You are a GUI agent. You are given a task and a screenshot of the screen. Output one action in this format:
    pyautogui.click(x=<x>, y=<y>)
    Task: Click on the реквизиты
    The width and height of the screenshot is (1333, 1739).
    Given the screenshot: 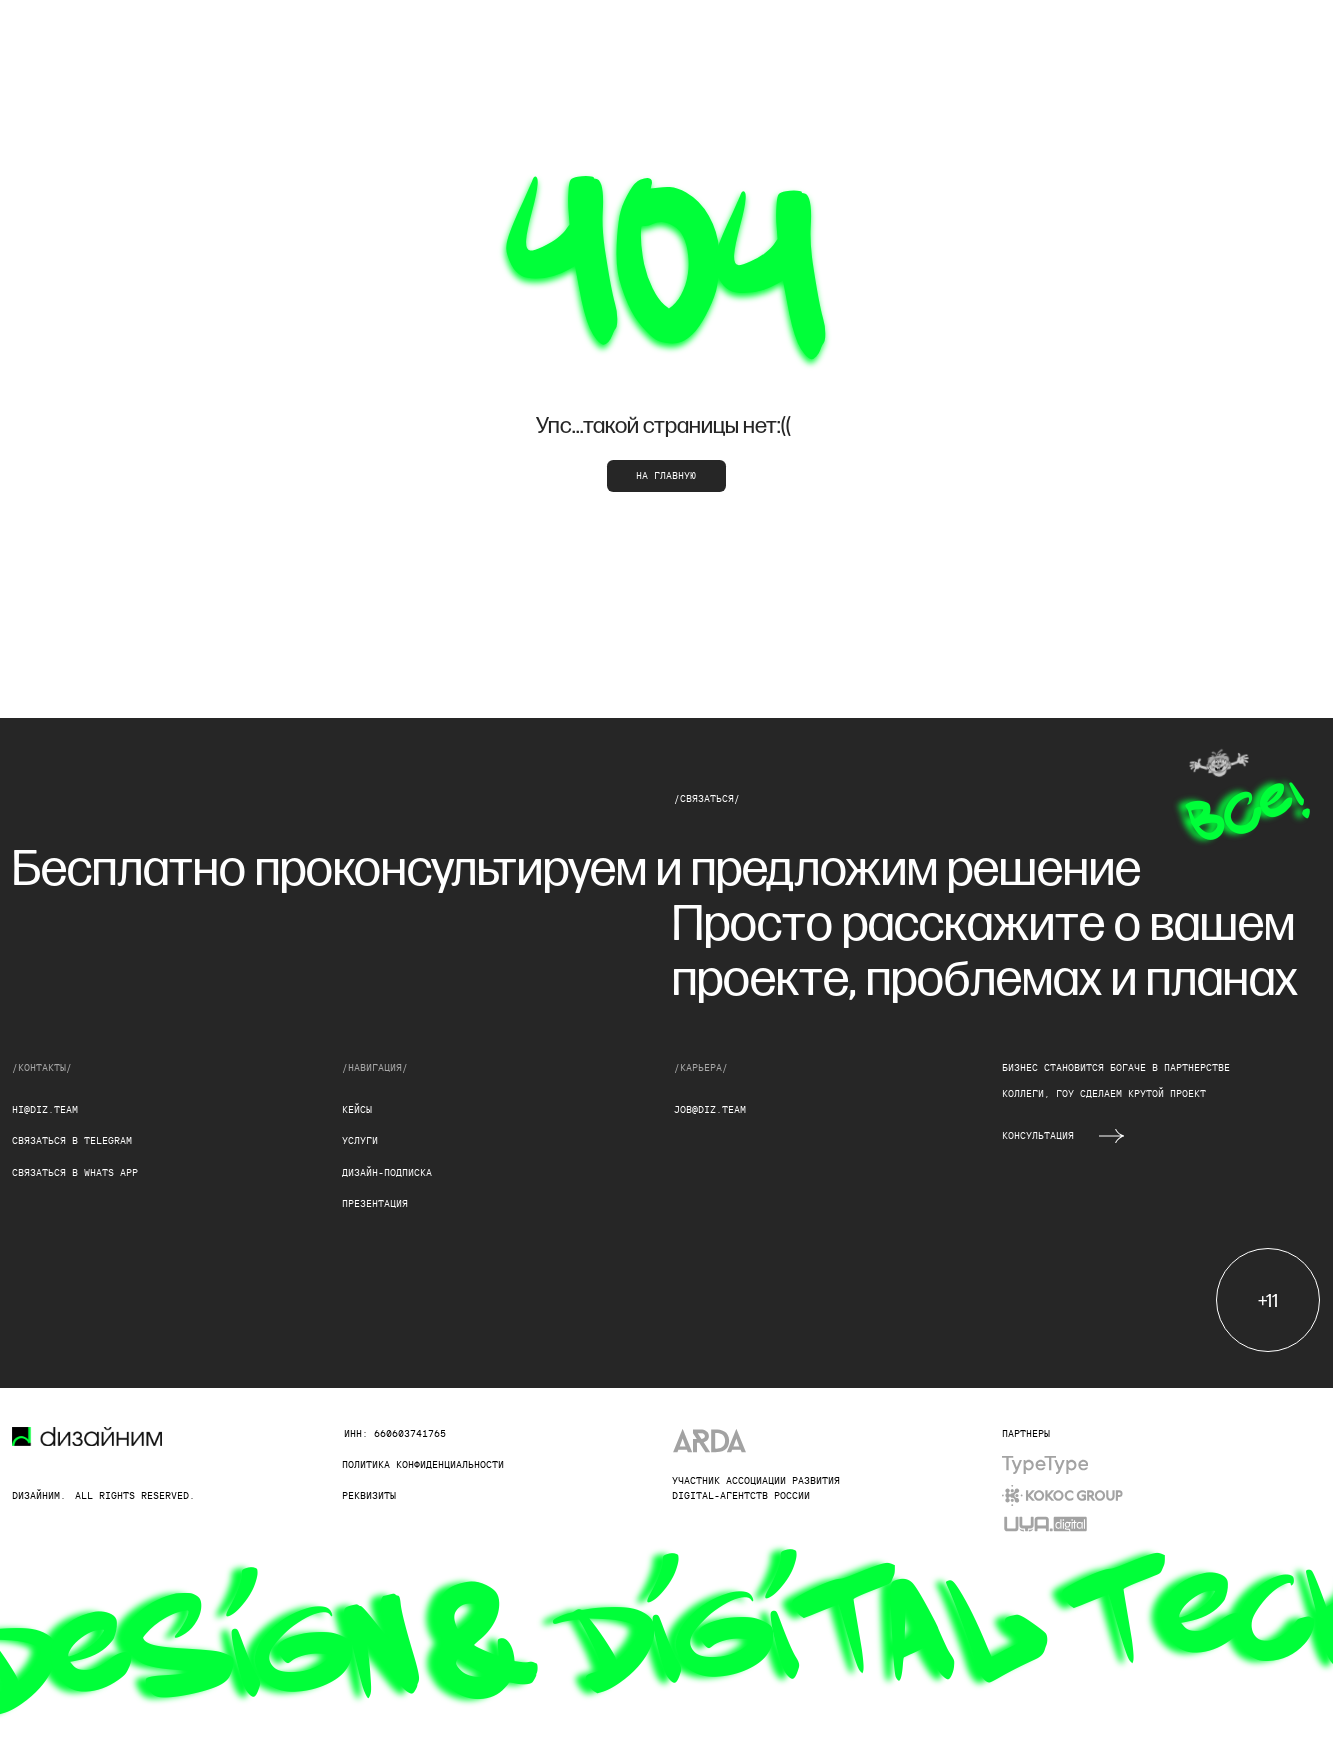 What is the action you would take?
    pyautogui.click(x=369, y=1495)
    